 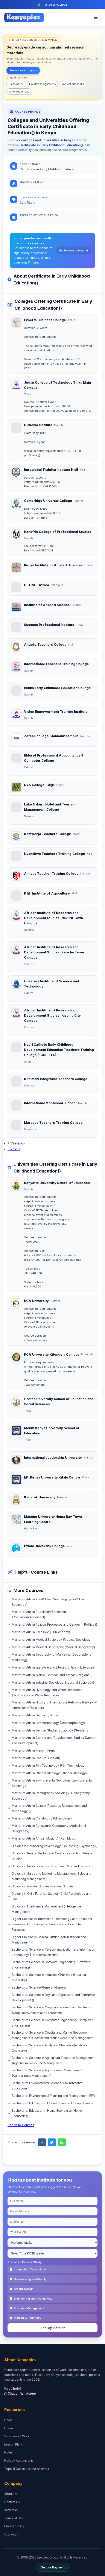 What do you see at coordinates (53, 1647) in the screenshot?
I see `Master of Arts in Medical Geography (Medical Geography)` at bounding box center [53, 1647].